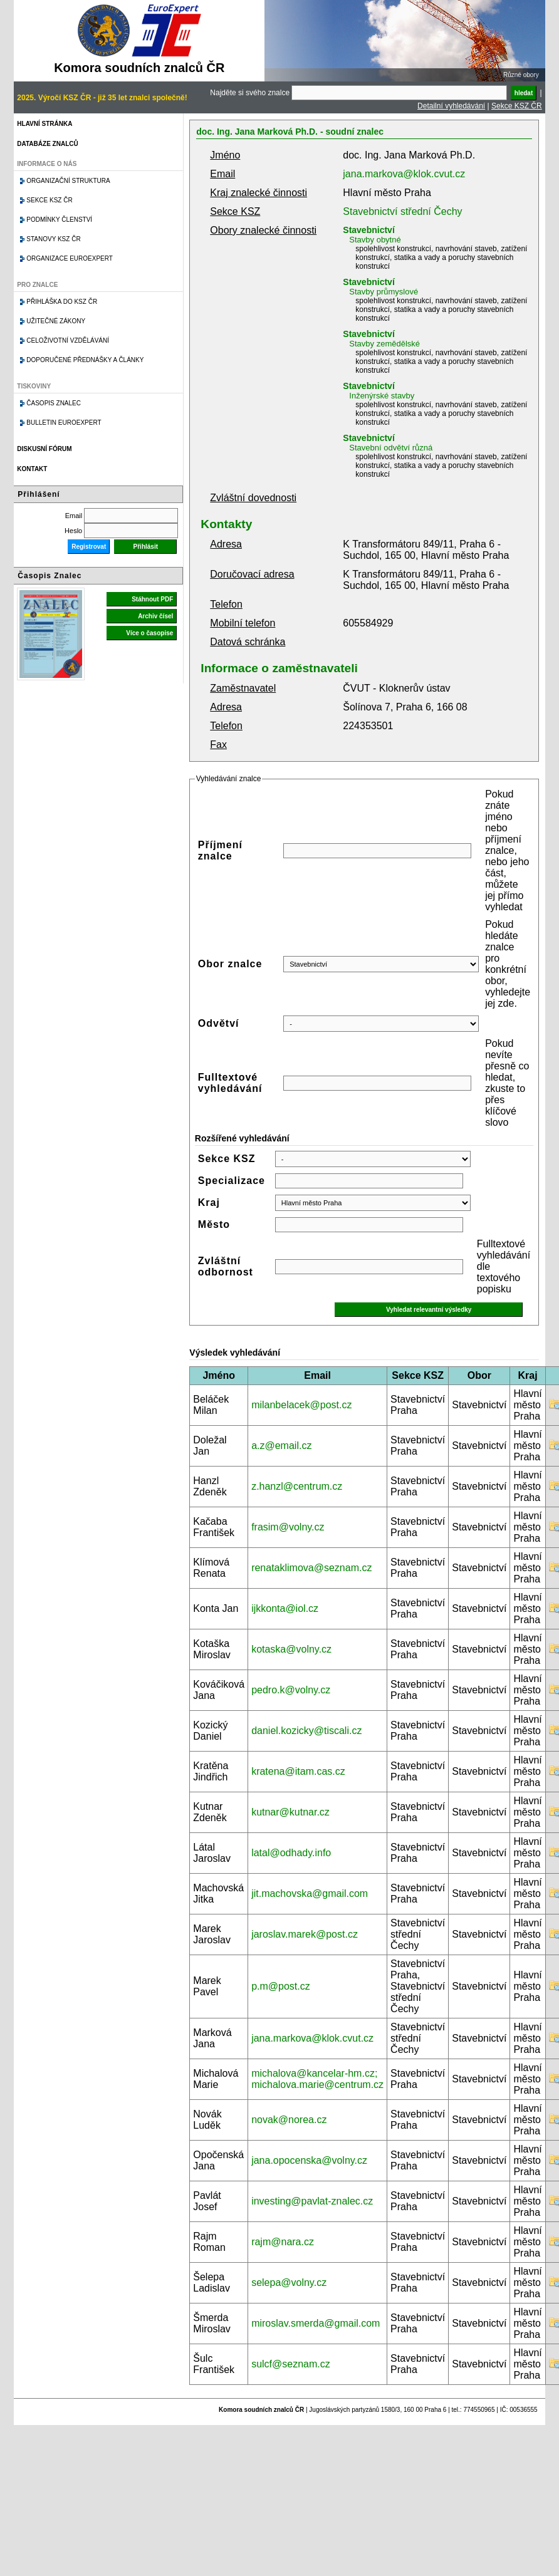 This screenshot has width=559, height=2576. What do you see at coordinates (32, 468) in the screenshot?
I see `Kontakt` at bounding box center [32, 468].